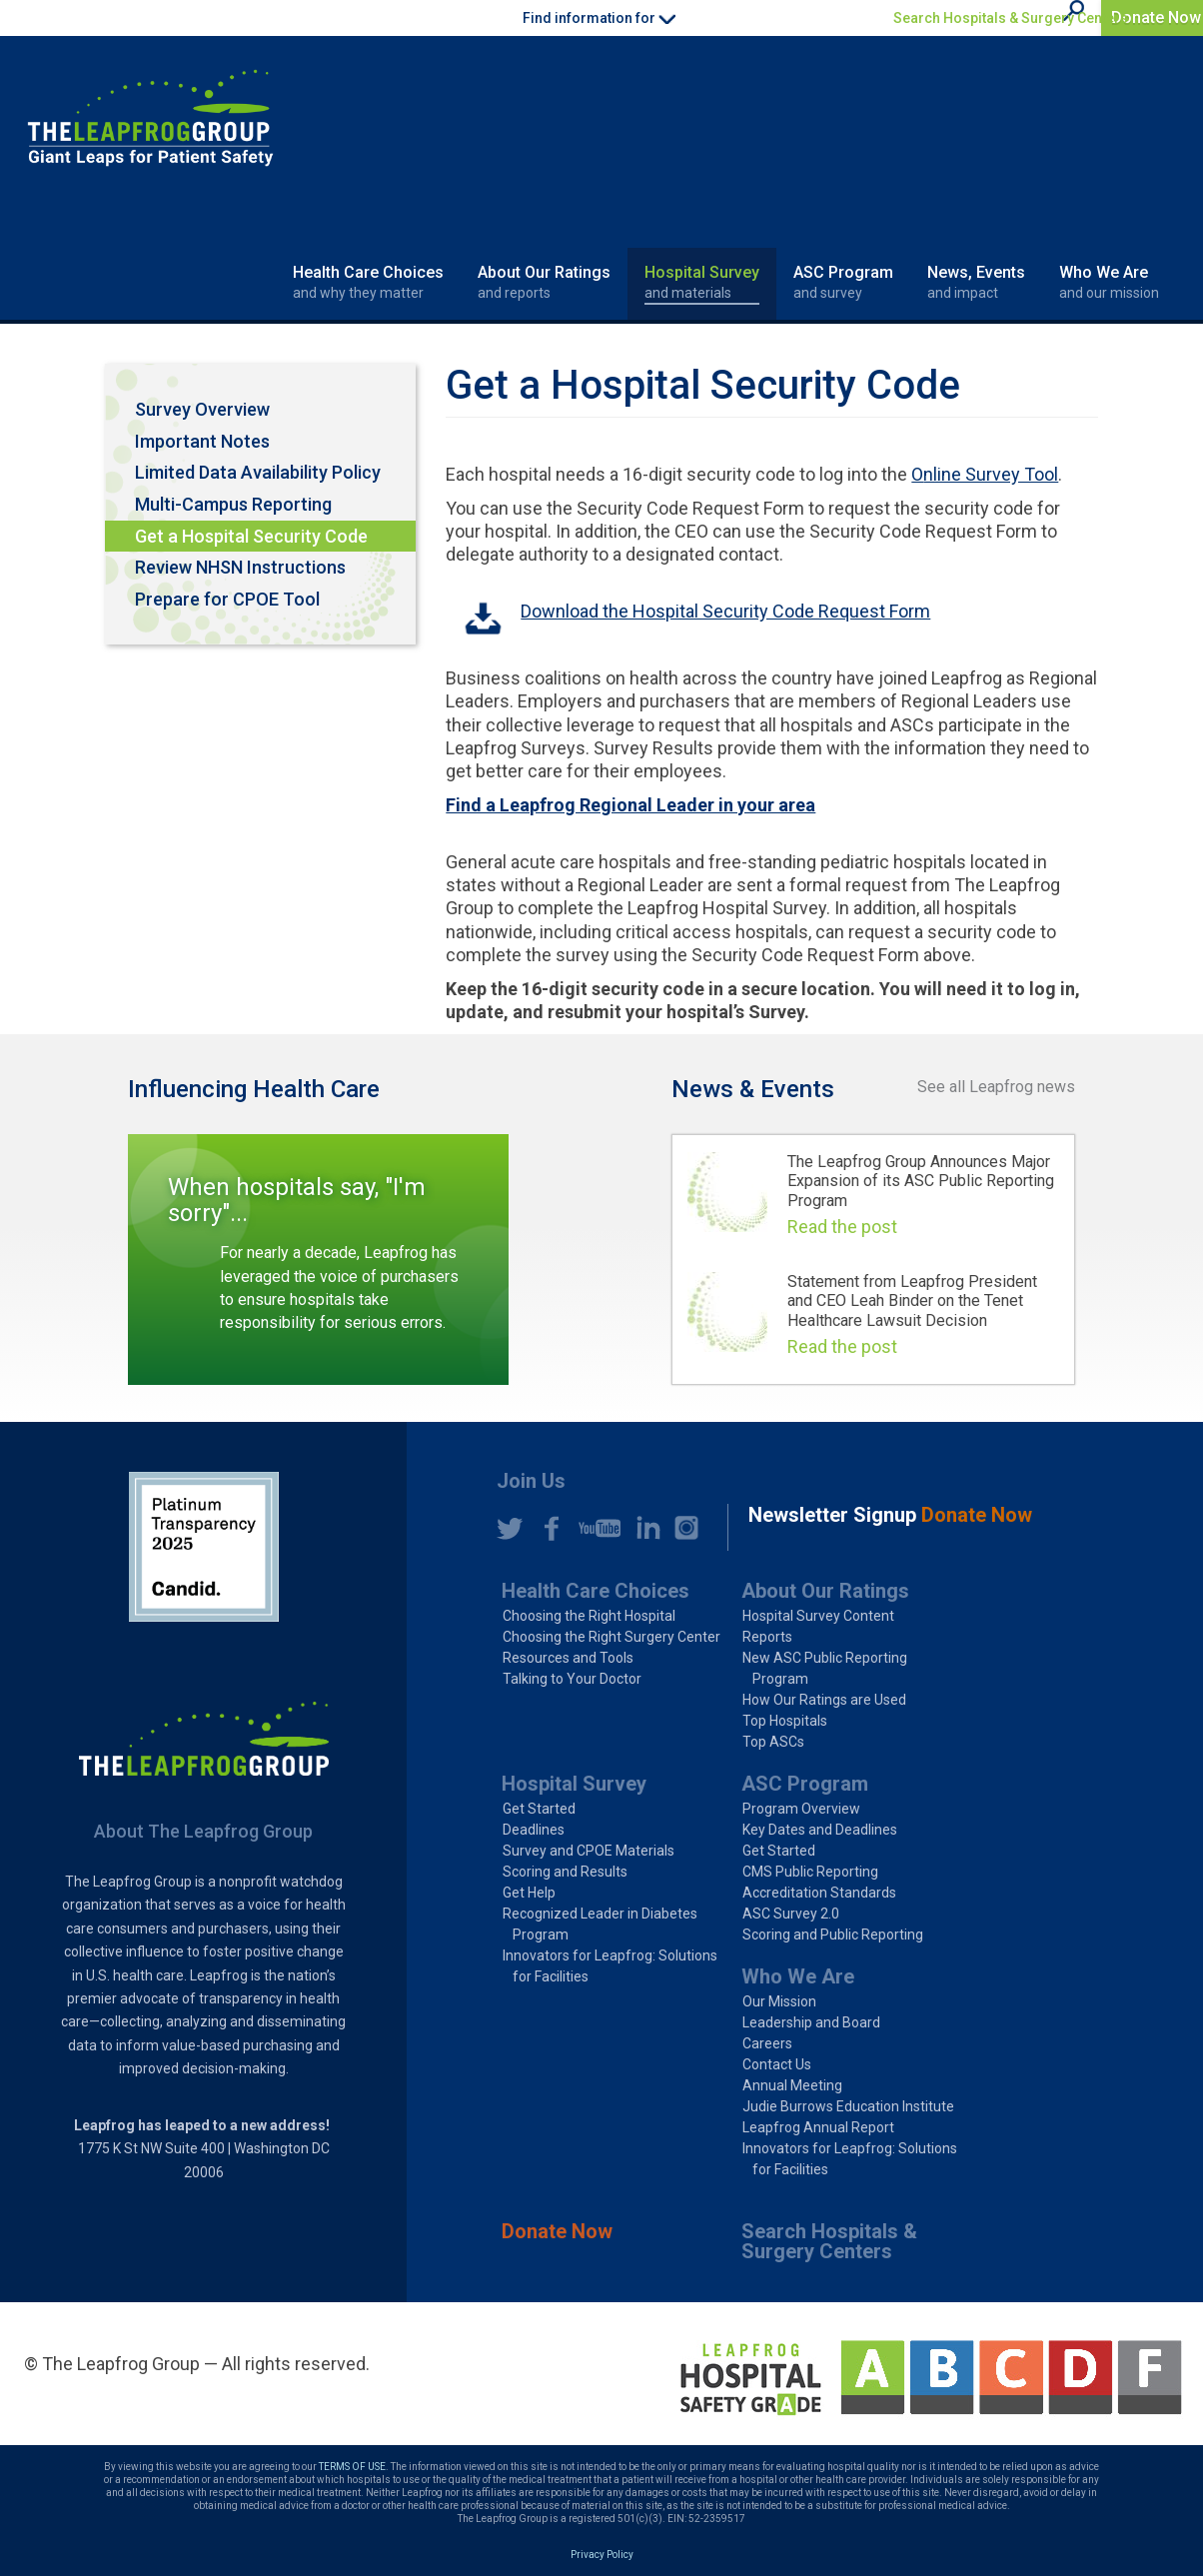 This screenshot has width=1203, height=2576. What do you see at coordinates (701, 283) in the screenshot?
I see `Hospital Survey` at bounding box center [701, 283].